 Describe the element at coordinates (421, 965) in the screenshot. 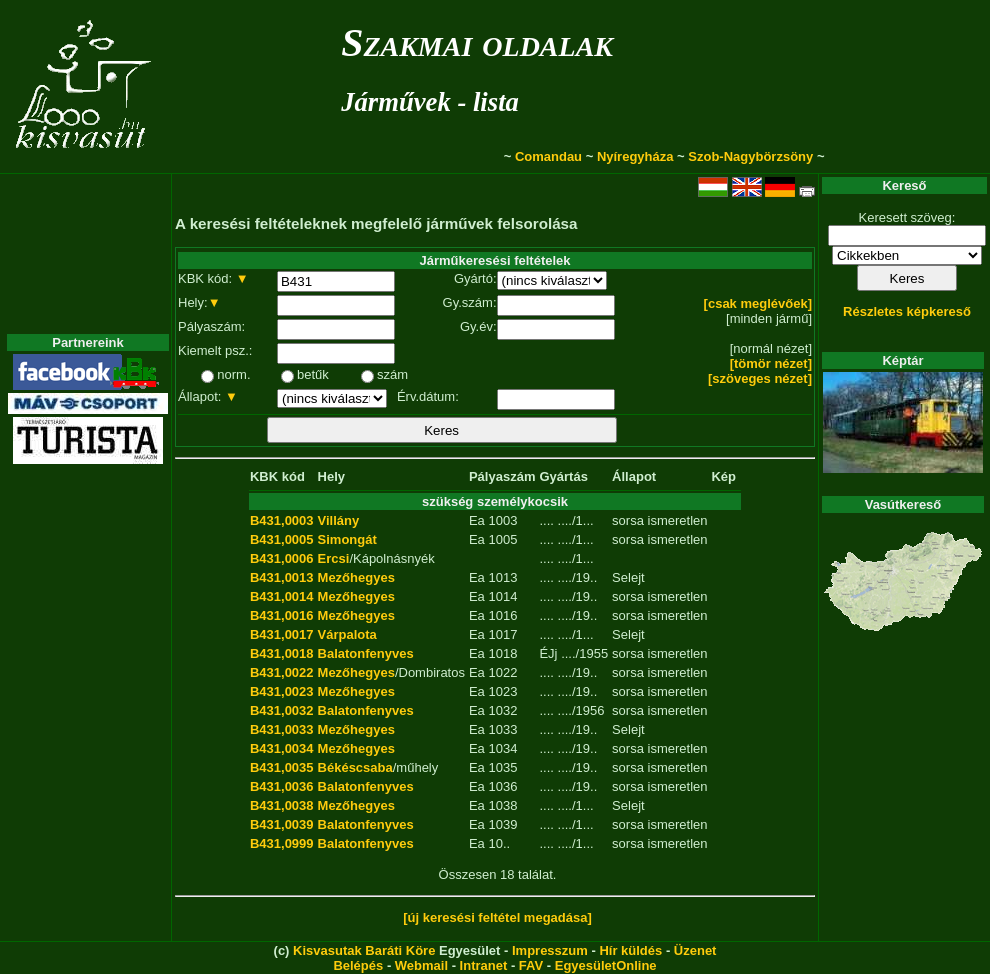

I see `Webmail` at that location.